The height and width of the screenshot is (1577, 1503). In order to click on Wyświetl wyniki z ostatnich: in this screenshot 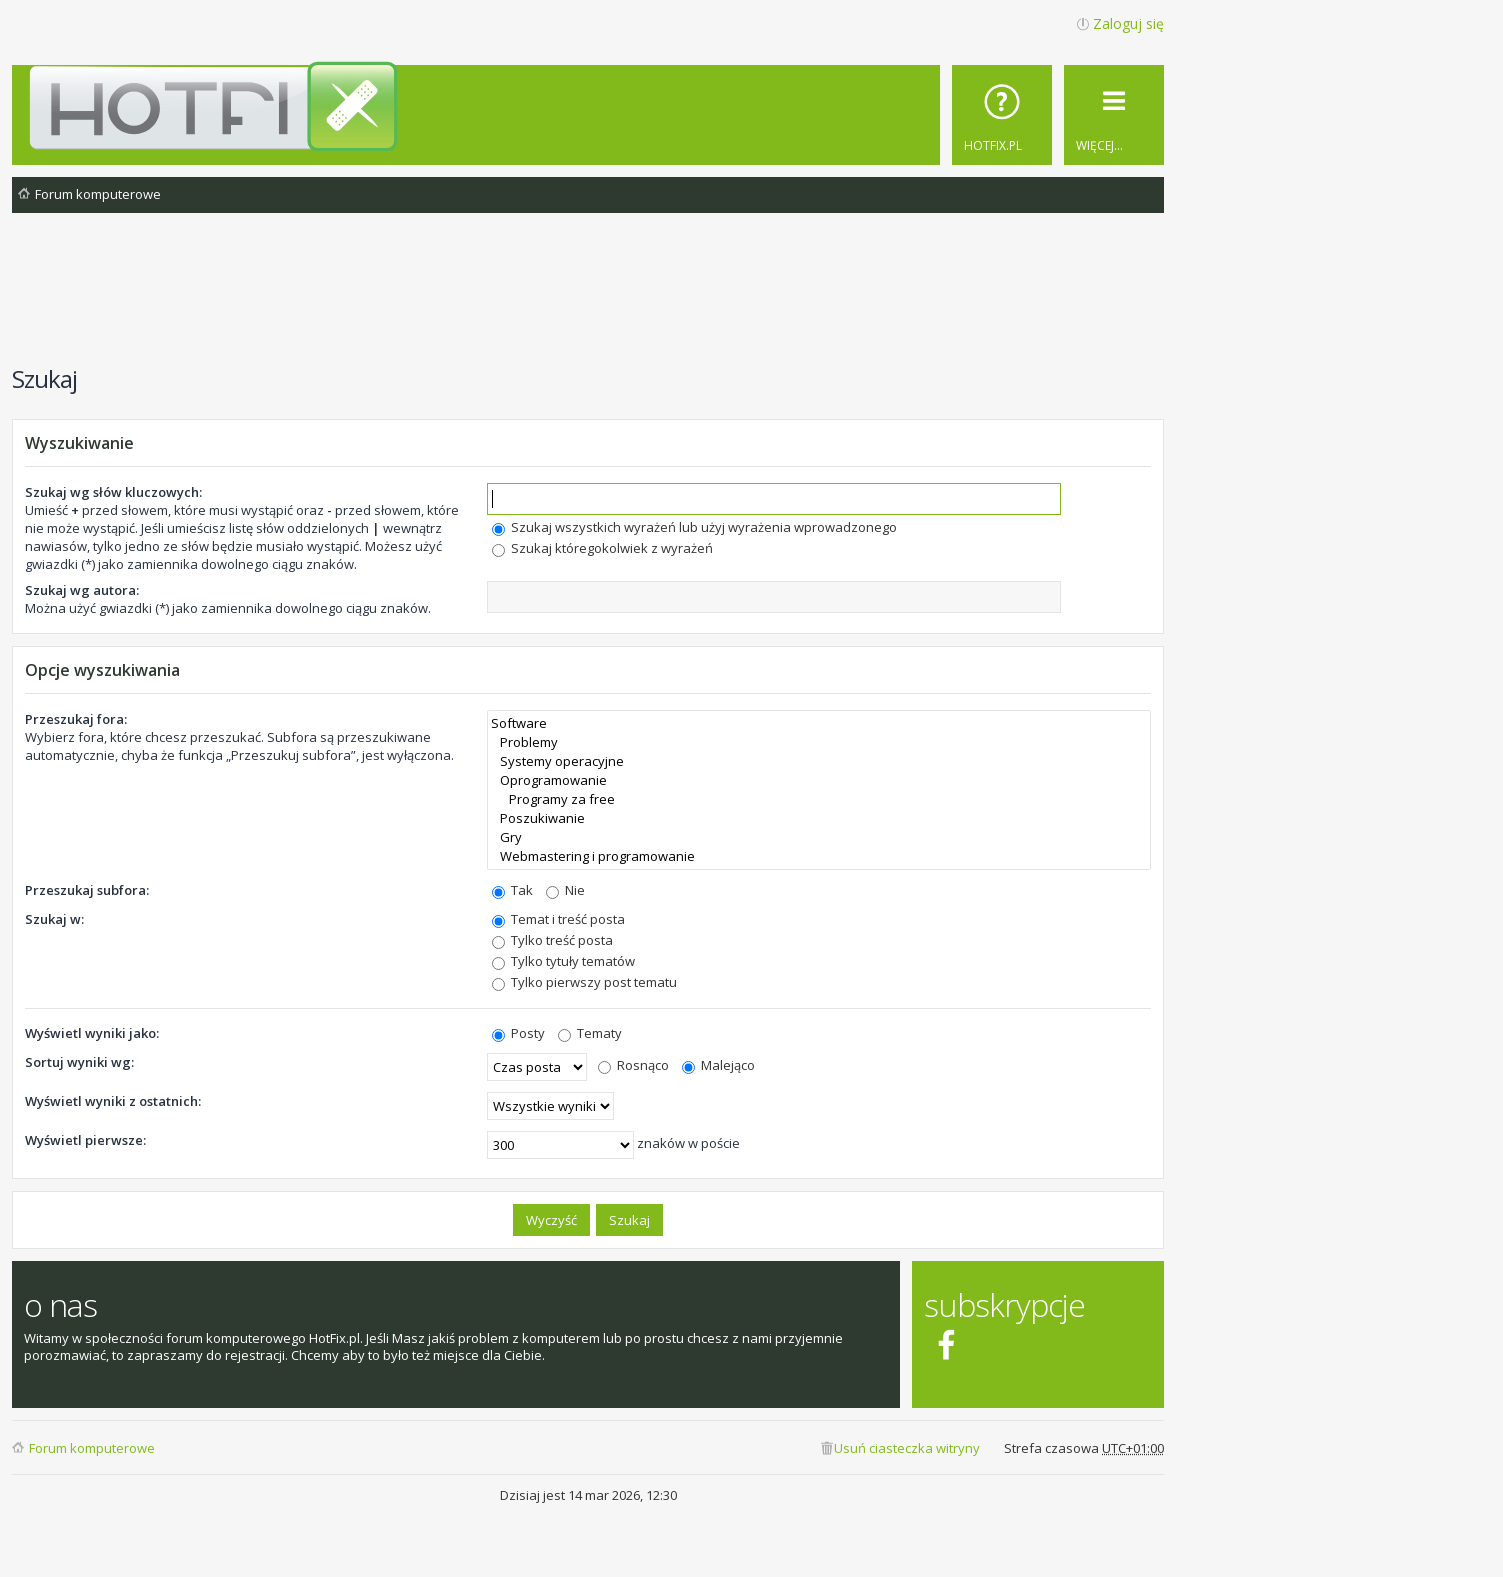, I will do `click(113, 1101)`.